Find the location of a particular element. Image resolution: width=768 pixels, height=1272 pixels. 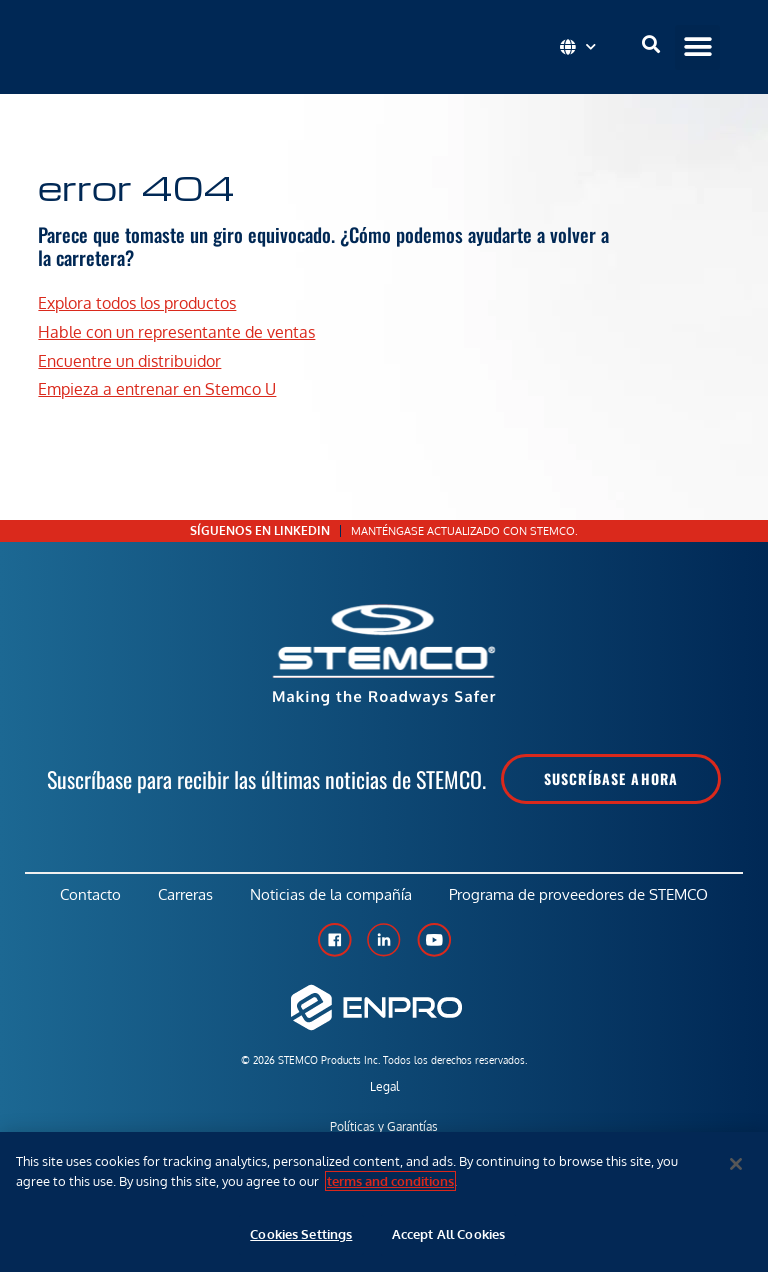

Cookies Settings is located at coordinates (301, 1234).